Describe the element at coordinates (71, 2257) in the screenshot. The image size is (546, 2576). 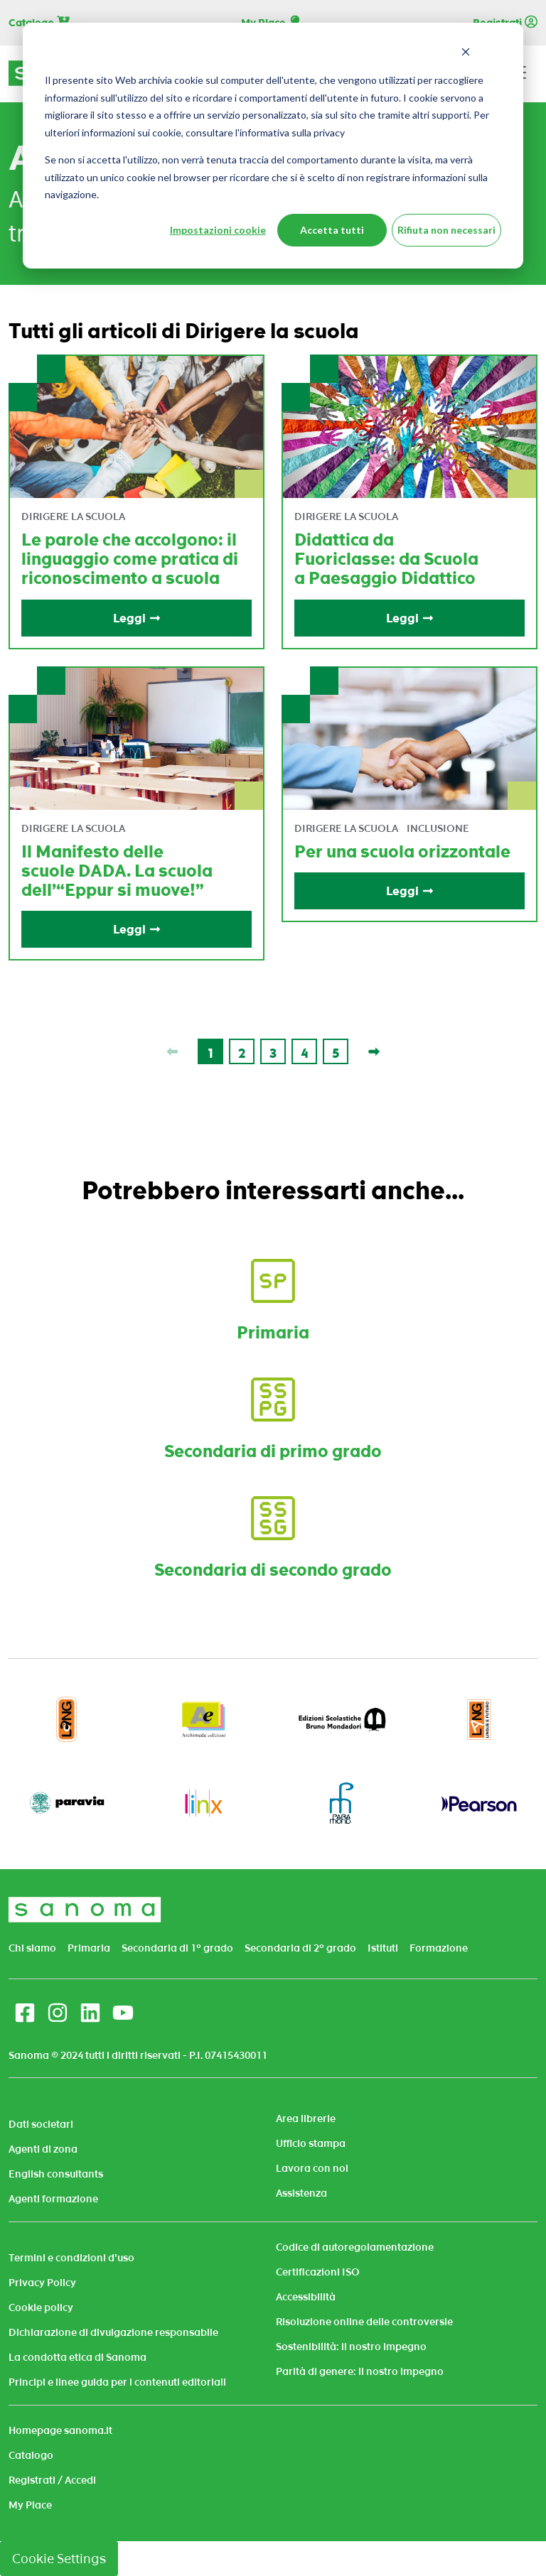
I see `Termini e condizioni d'uso [menuitem]` at that location.